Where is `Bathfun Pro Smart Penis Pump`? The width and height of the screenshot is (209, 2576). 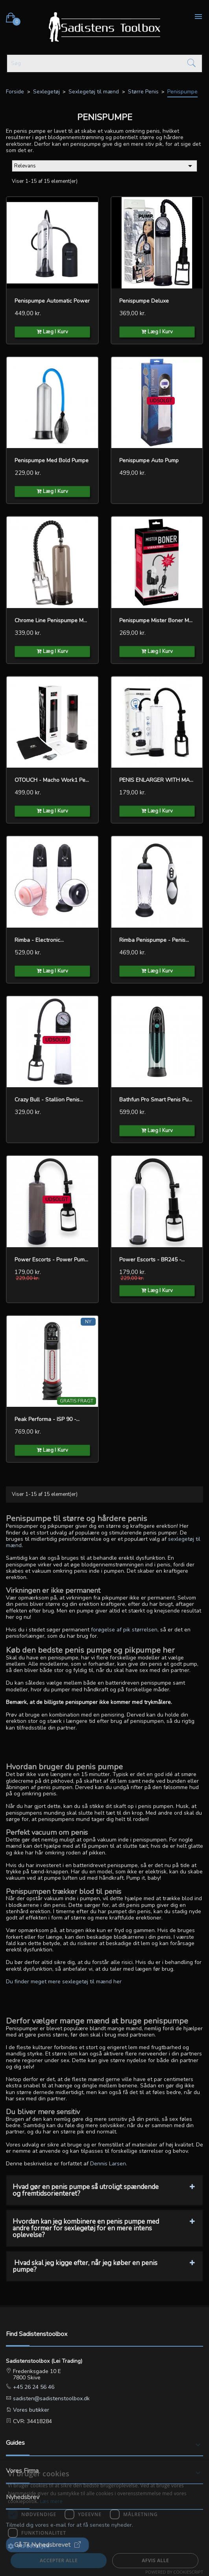 Bathfun Pro Smart Penis Pump is located at coordinates (157, 1099).